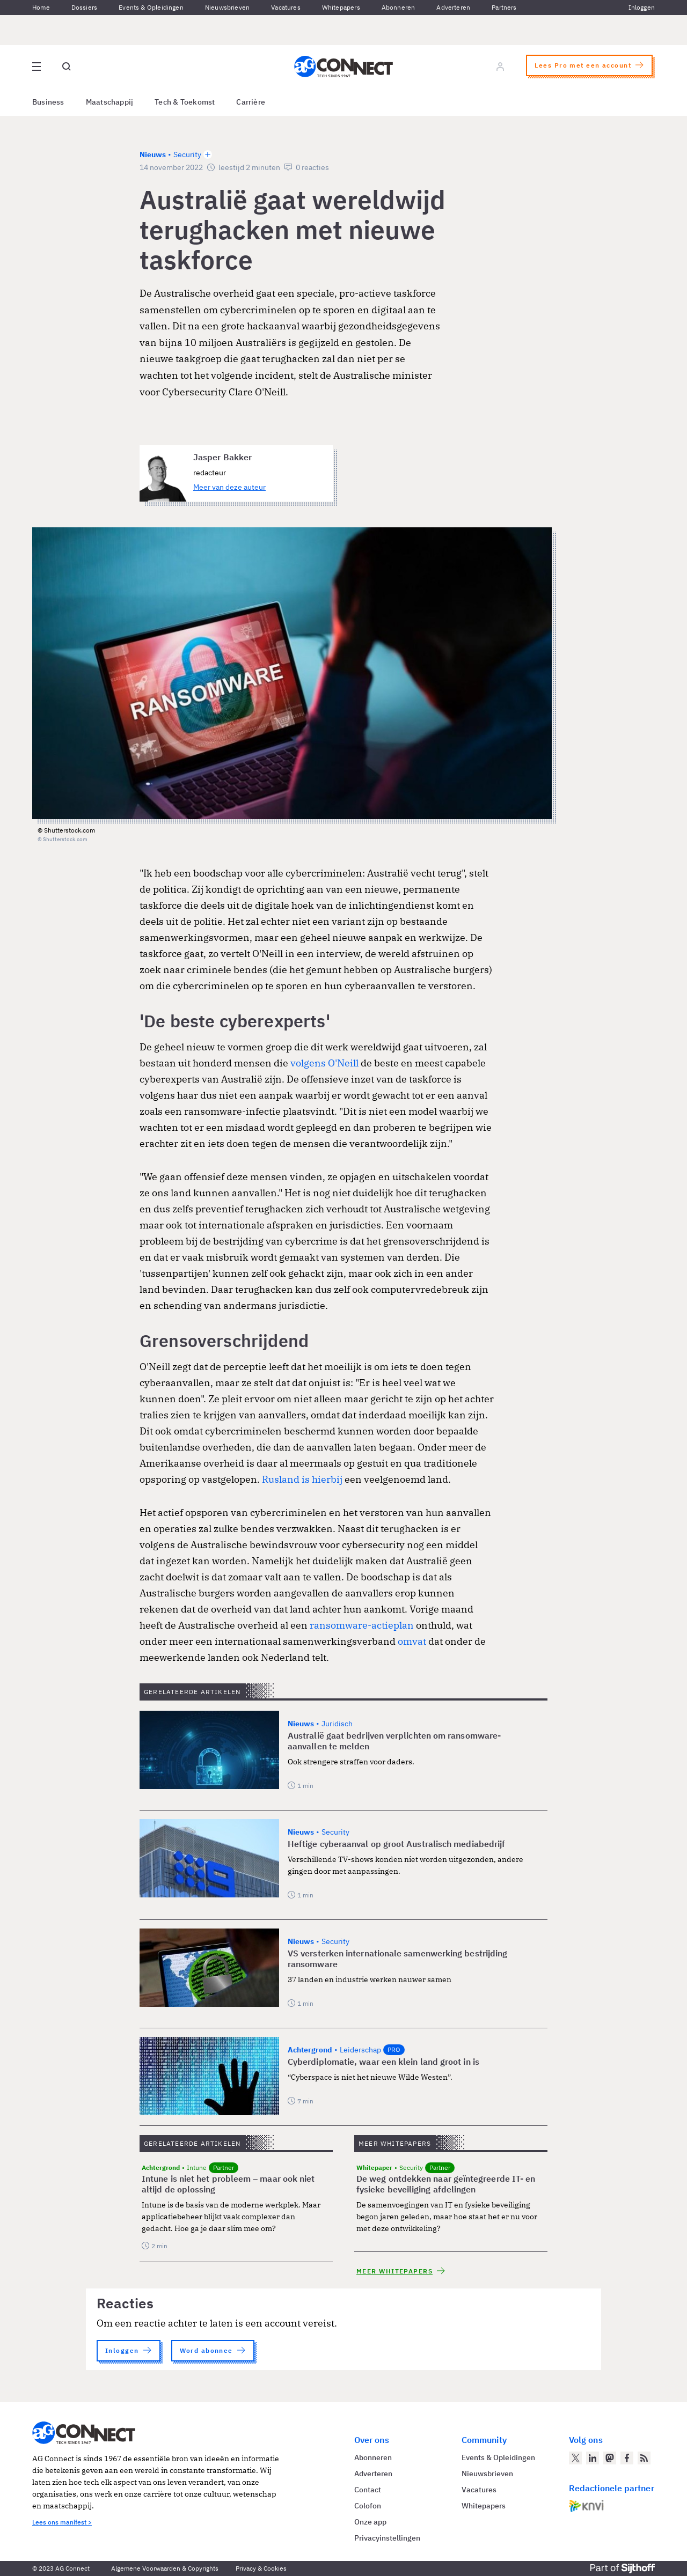 The height and width of the screenshot is (2576, 687). I want to click on Rusland is hierbij, so click(302, 1479).